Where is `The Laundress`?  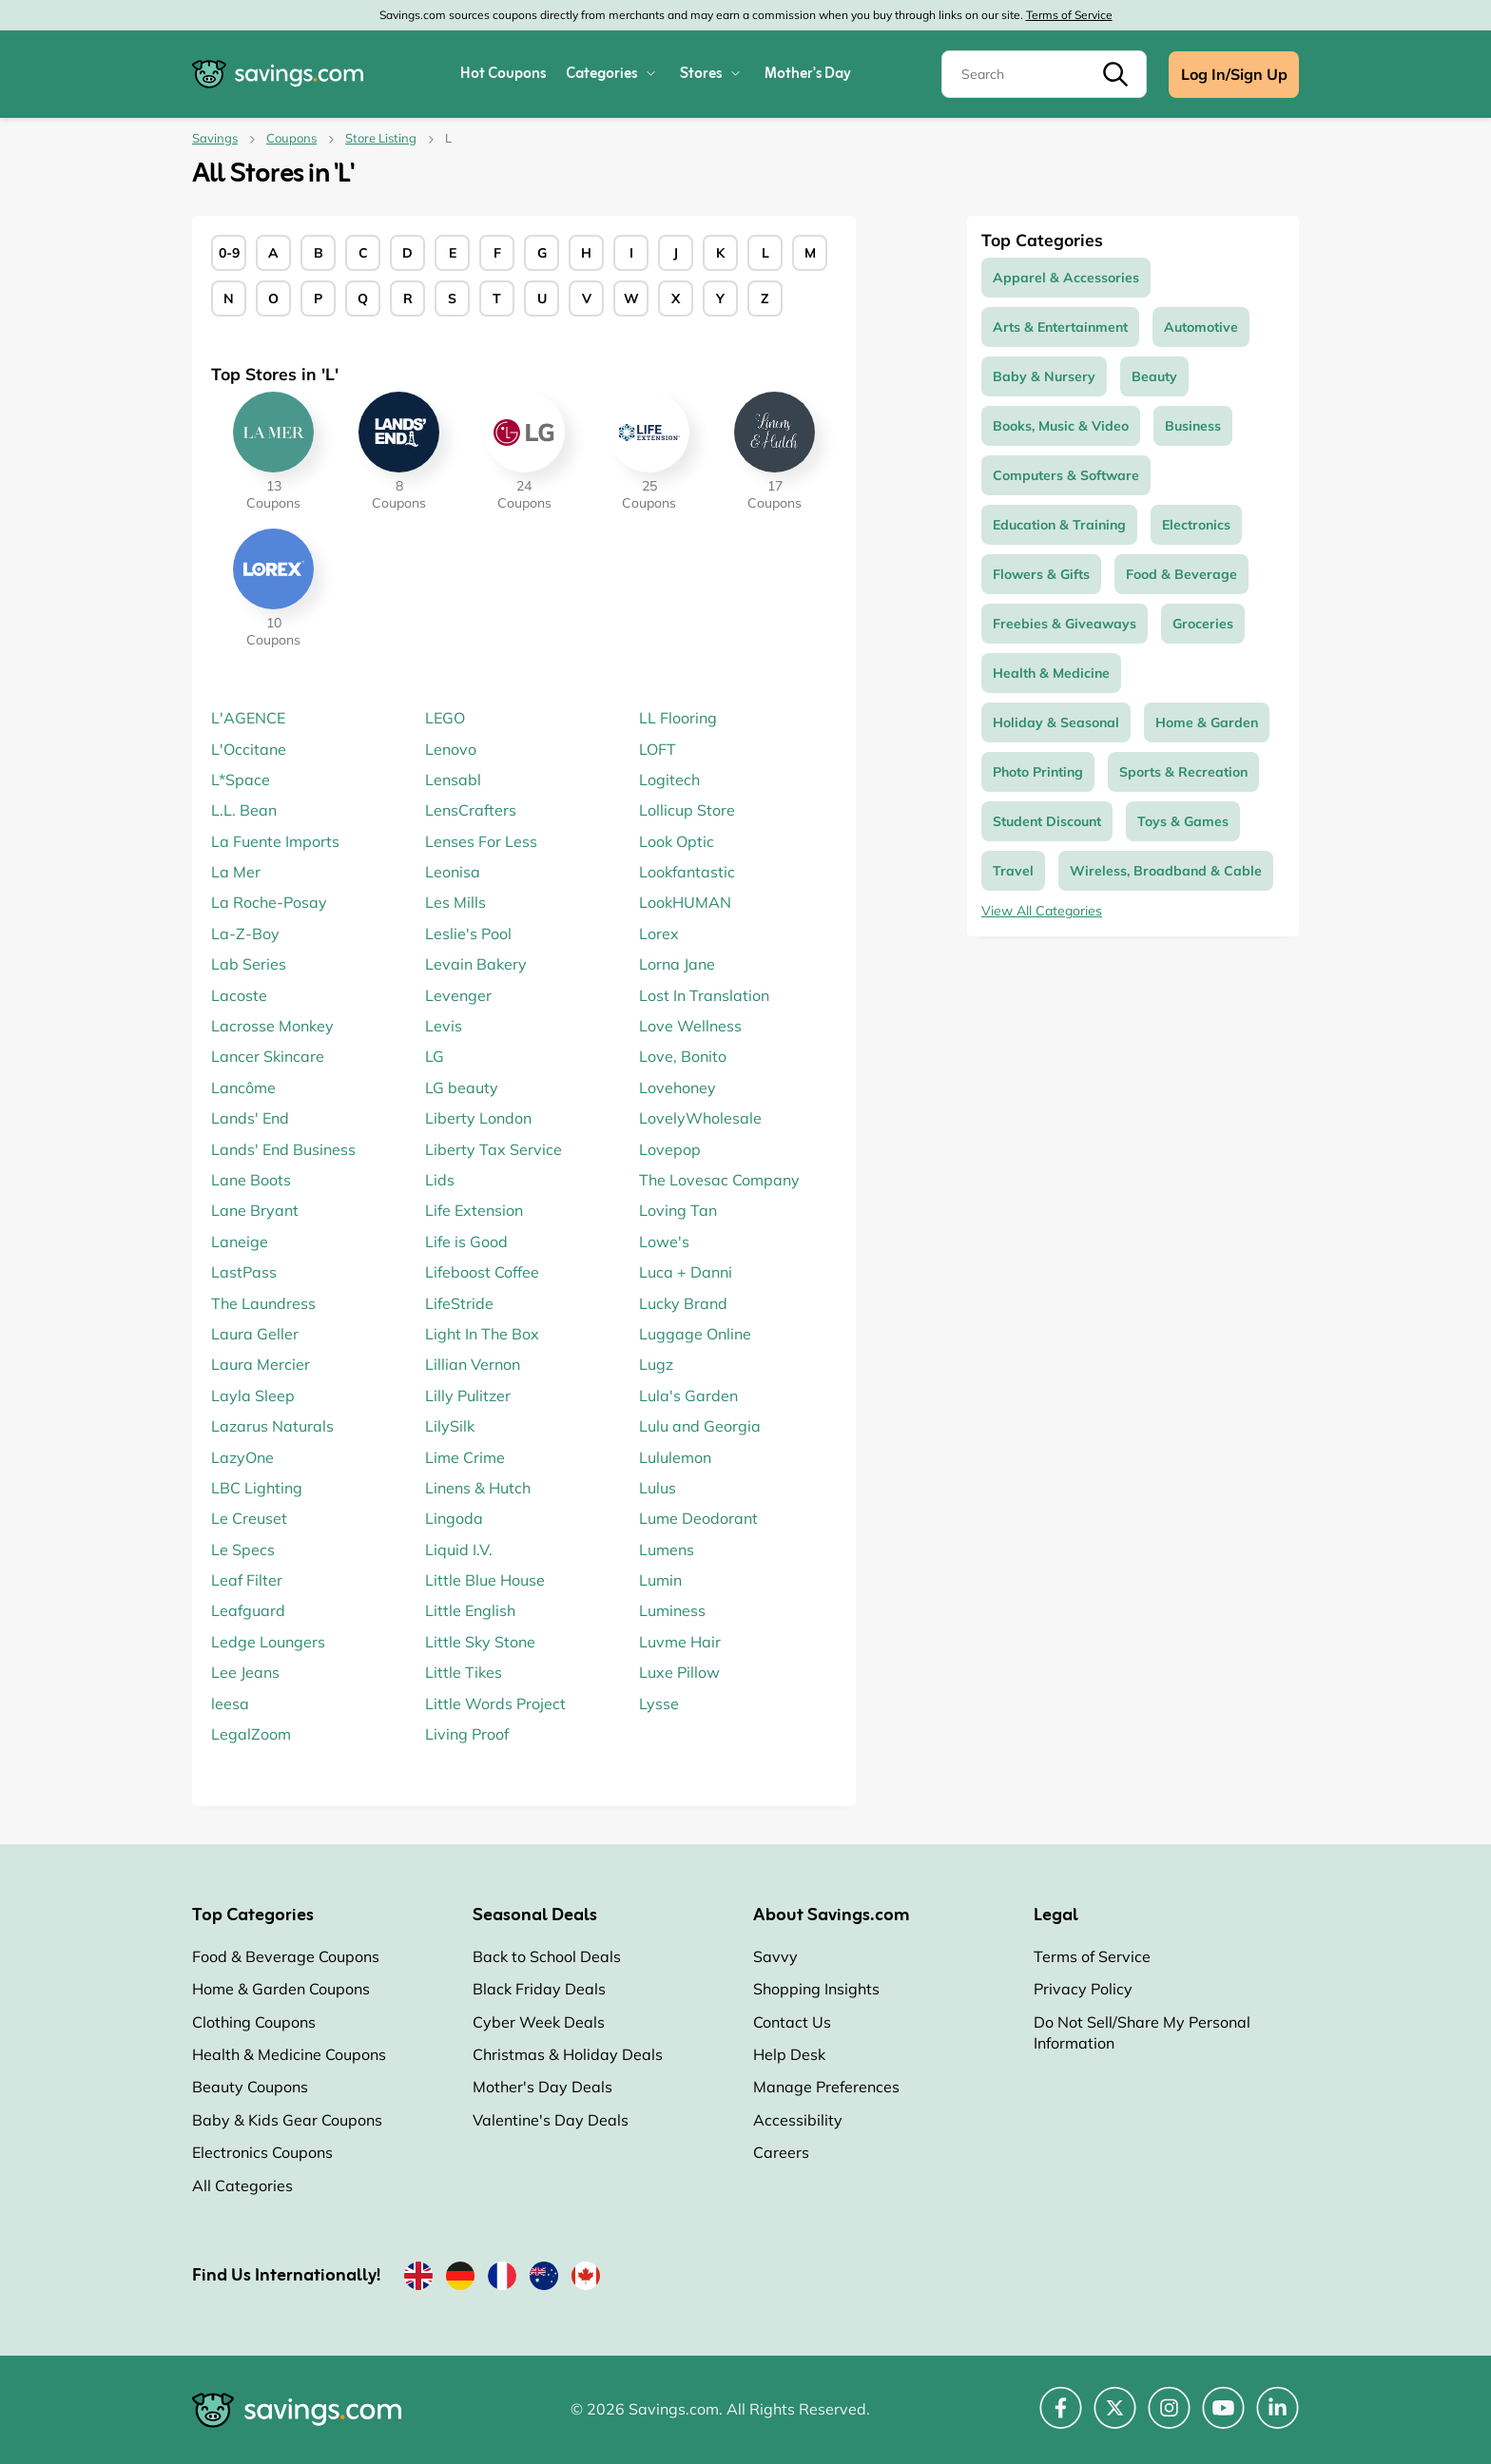
The Laundress is located at coordinates (263, 1303).